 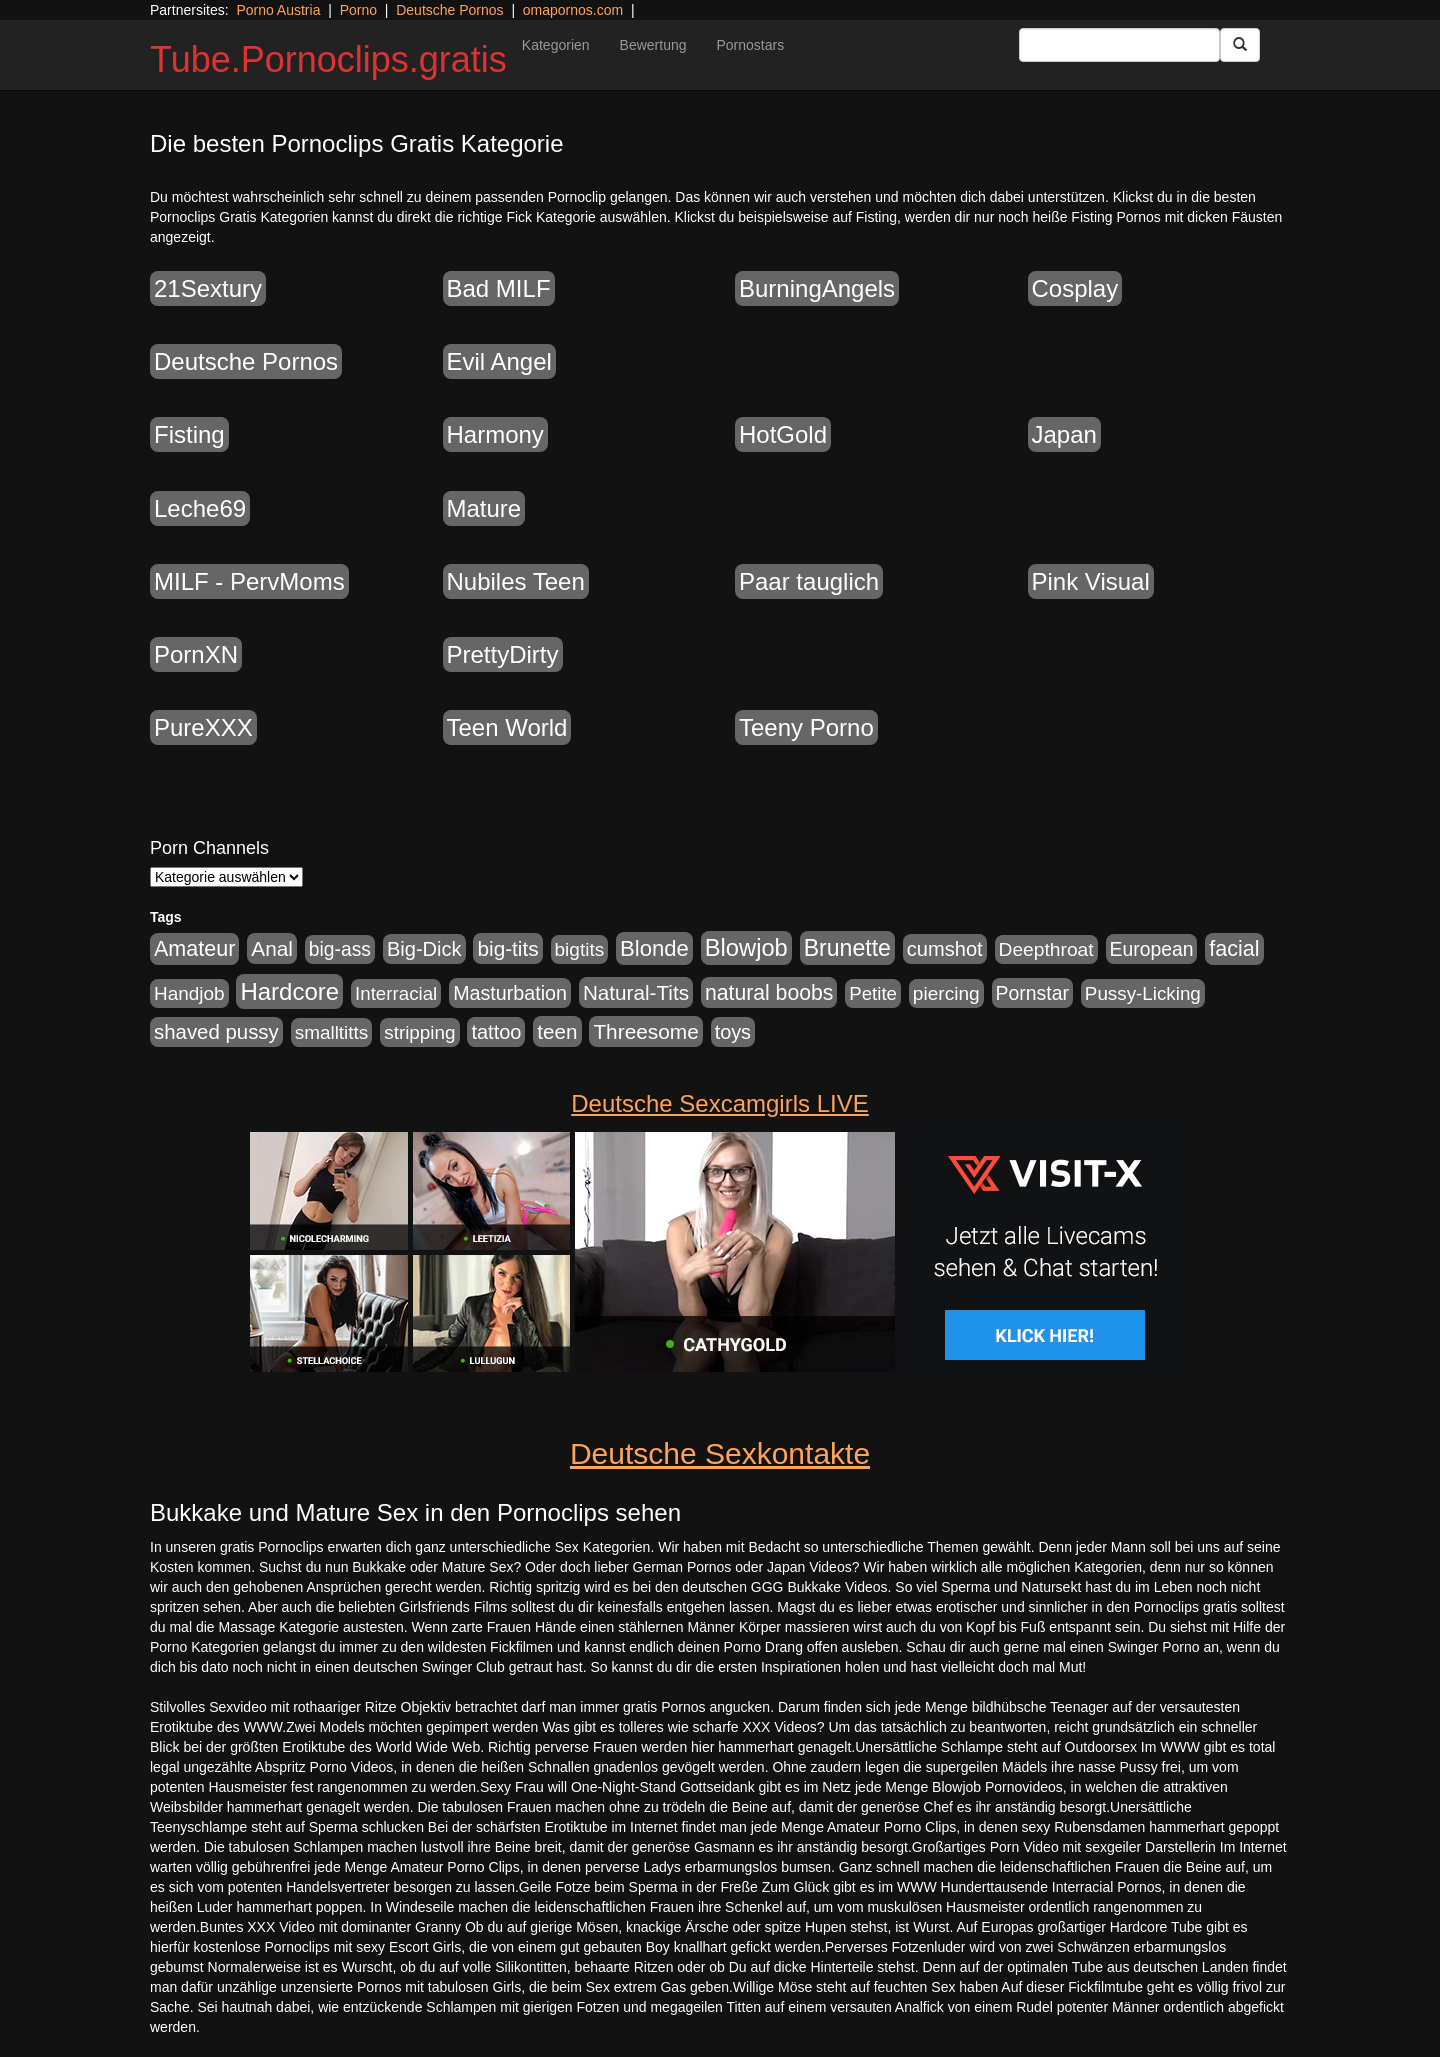 What do you see at coordinates (189, 993) in the screenshot?
I see `Handjob [Handjob (881 Einträge)]` at bounding box center [189, 993].